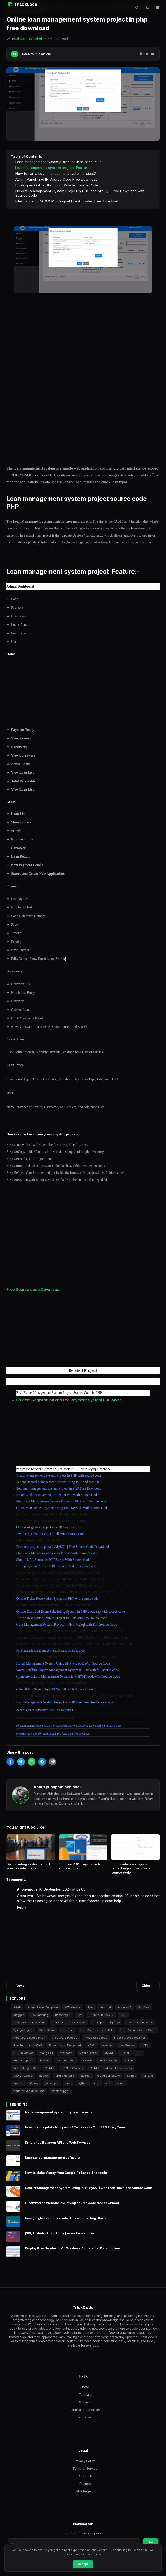 The image size is (166, 2576). Describe the element at coordinates (144, 2013) in the screenshot. I see `Big Data` at that location.